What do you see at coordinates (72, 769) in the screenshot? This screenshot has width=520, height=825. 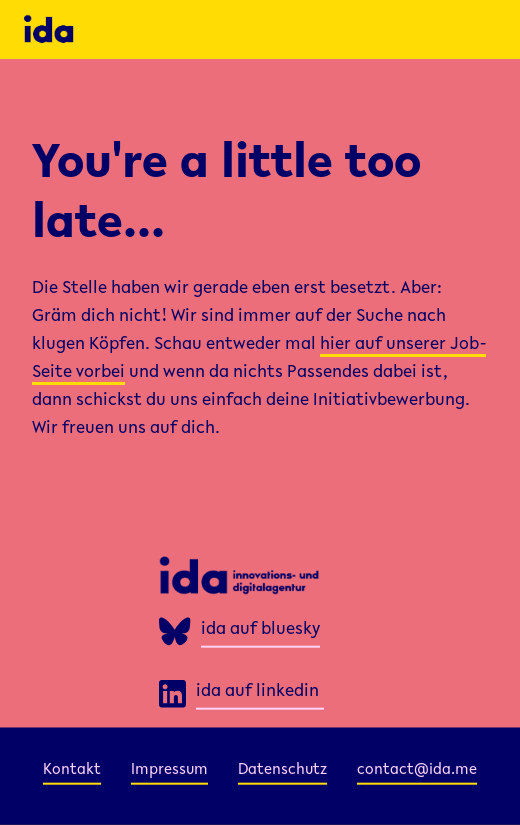 I see `Kontakt` at bounding box center [72, 769].